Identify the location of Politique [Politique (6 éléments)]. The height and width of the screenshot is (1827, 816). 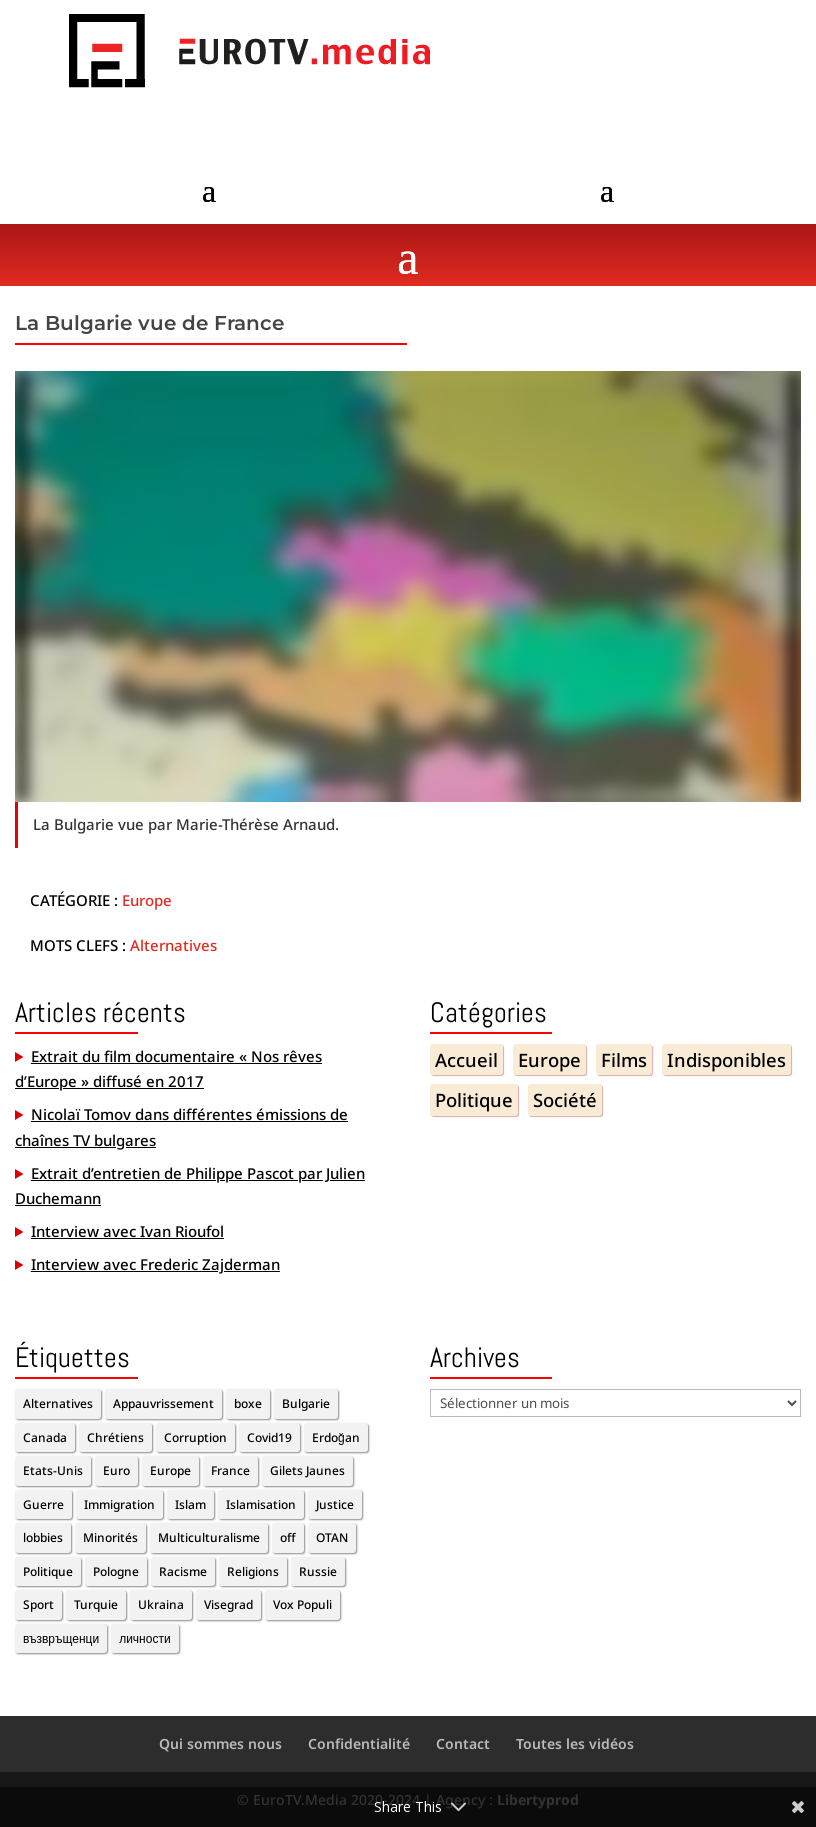
(48, 1571).